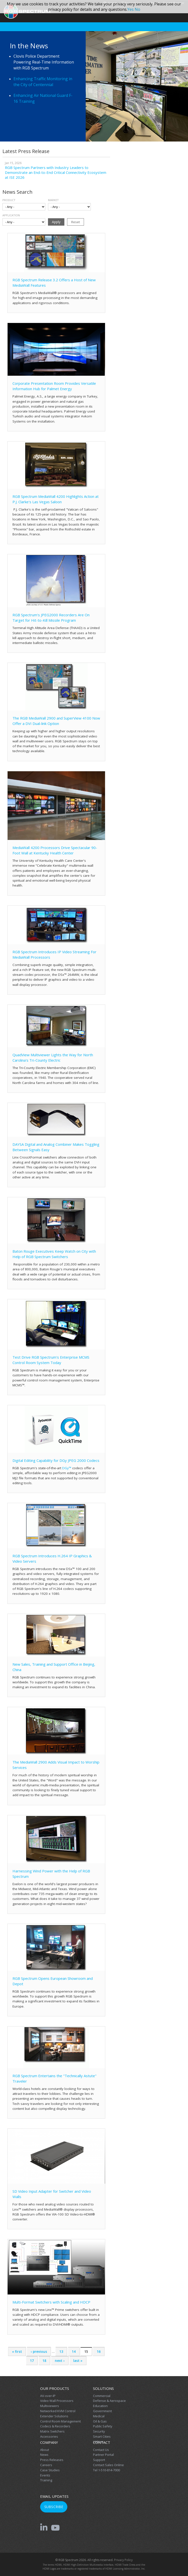 Image resolution: width=188 pixels, height=2576 pixels. I want to click on Multi-Format Switchers with Scaling and HDCP, so click(51, 2302).